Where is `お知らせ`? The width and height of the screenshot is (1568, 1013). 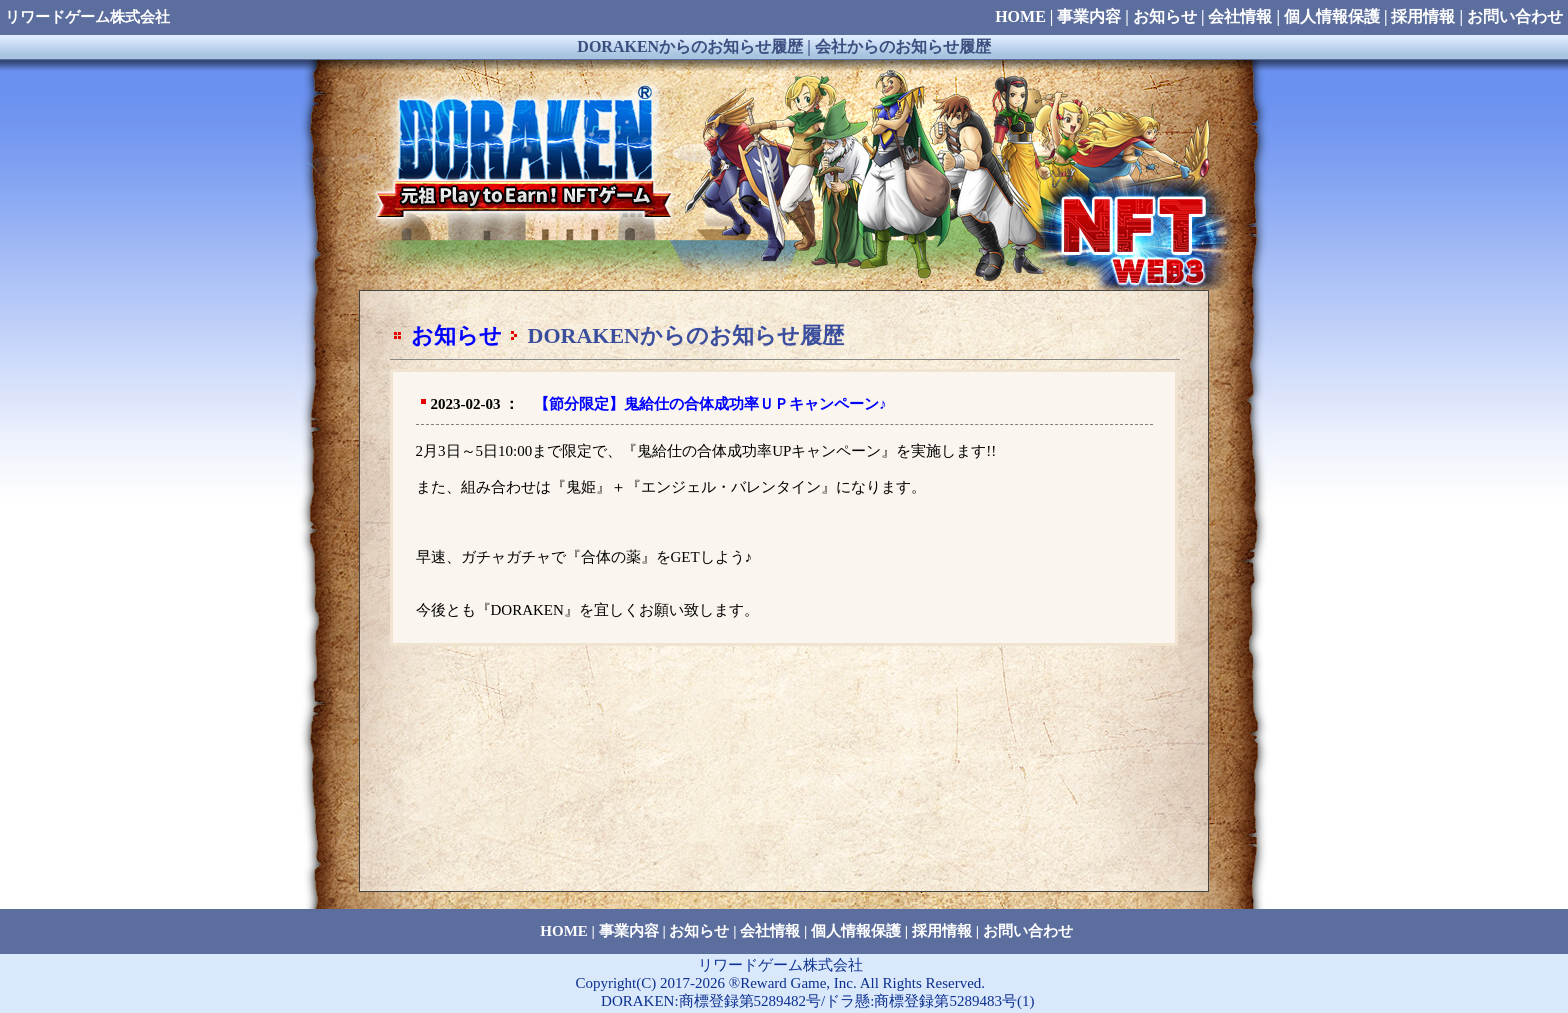
お知らせ is located at coordinates (456, 335).